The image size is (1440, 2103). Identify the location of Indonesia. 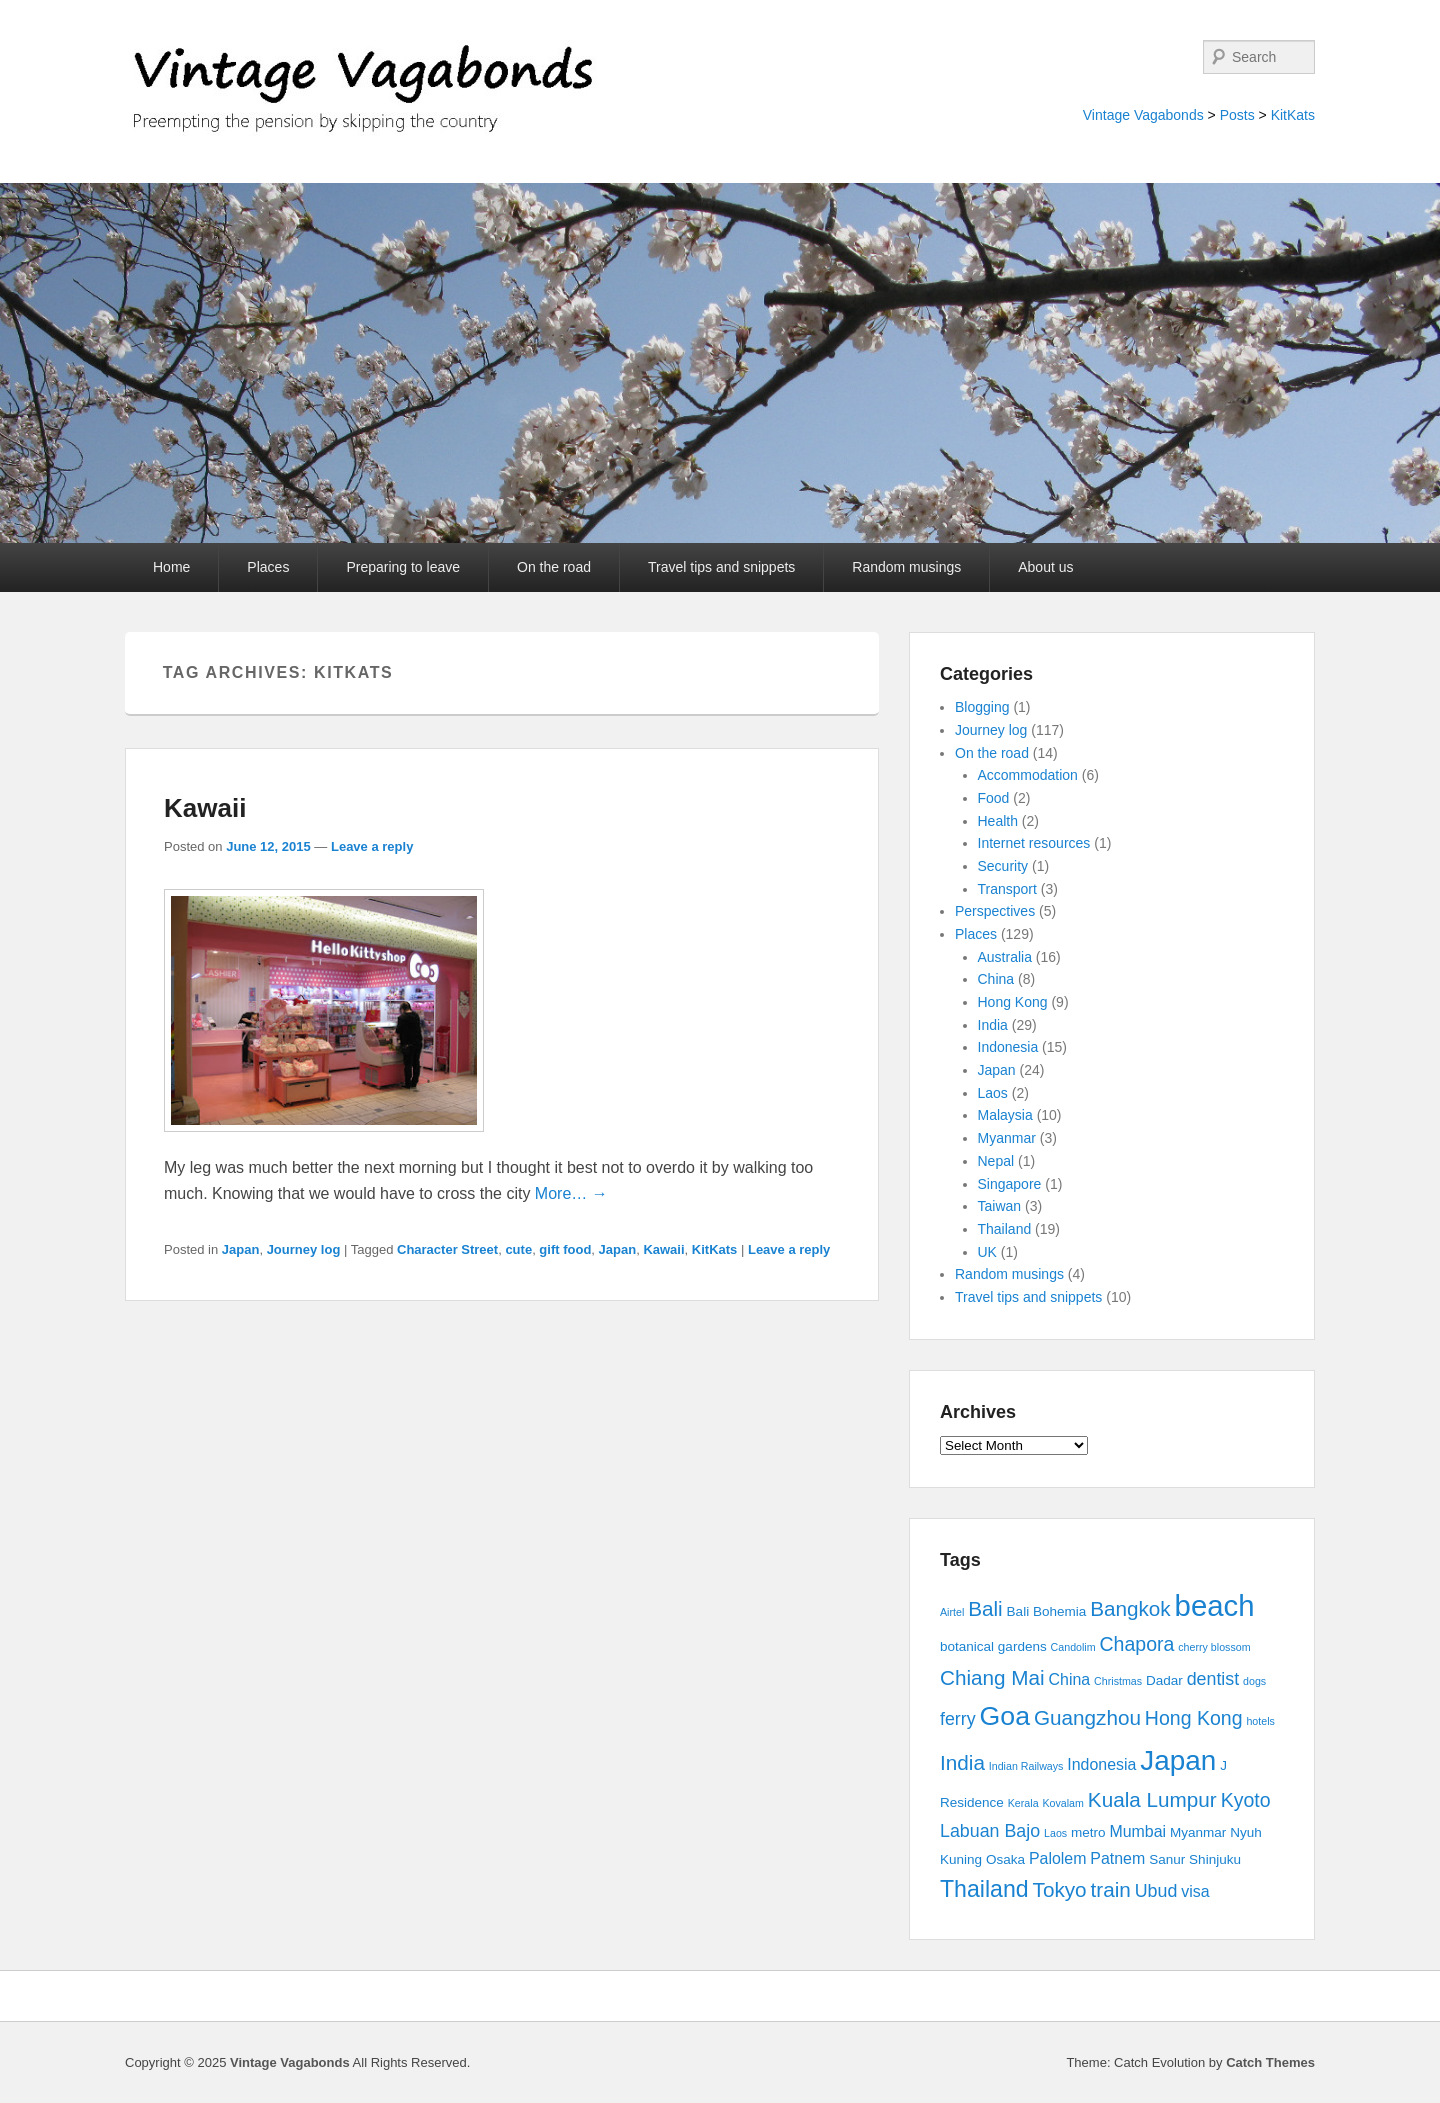
(1008, 1047).